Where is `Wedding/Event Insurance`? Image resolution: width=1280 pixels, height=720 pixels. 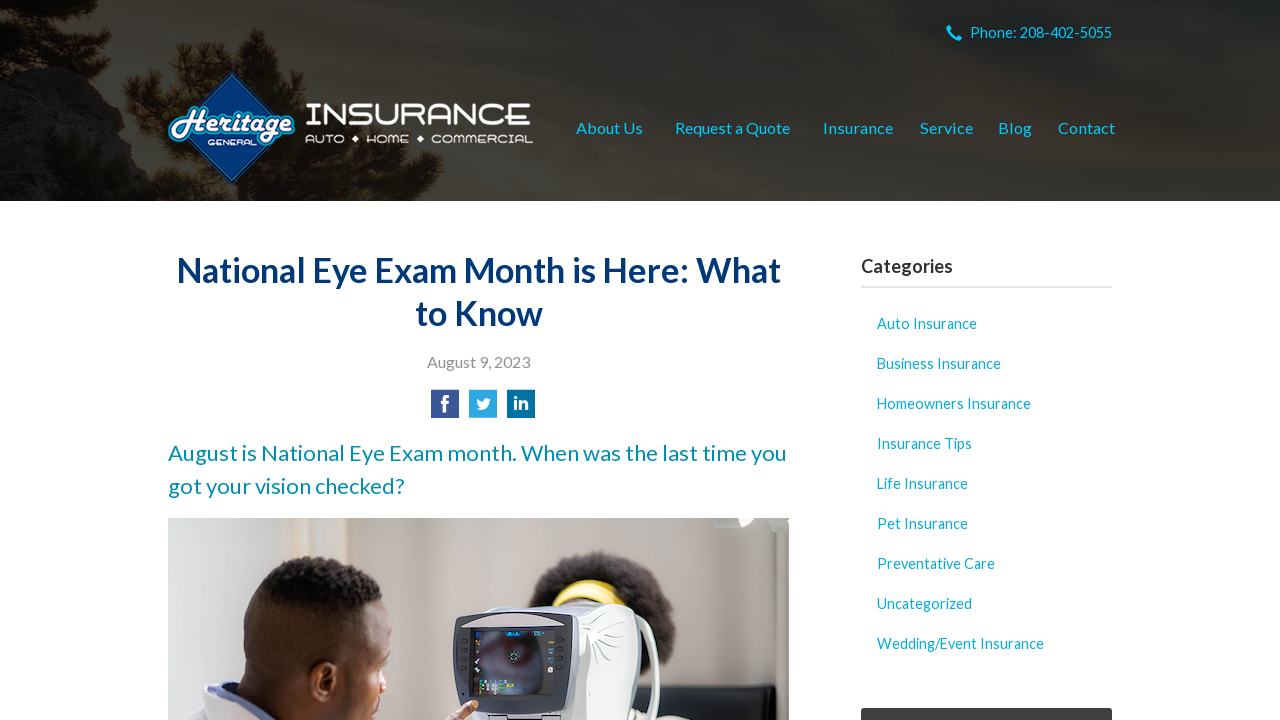 Wedding/Event Insurance is located at coordinates (960, 643).